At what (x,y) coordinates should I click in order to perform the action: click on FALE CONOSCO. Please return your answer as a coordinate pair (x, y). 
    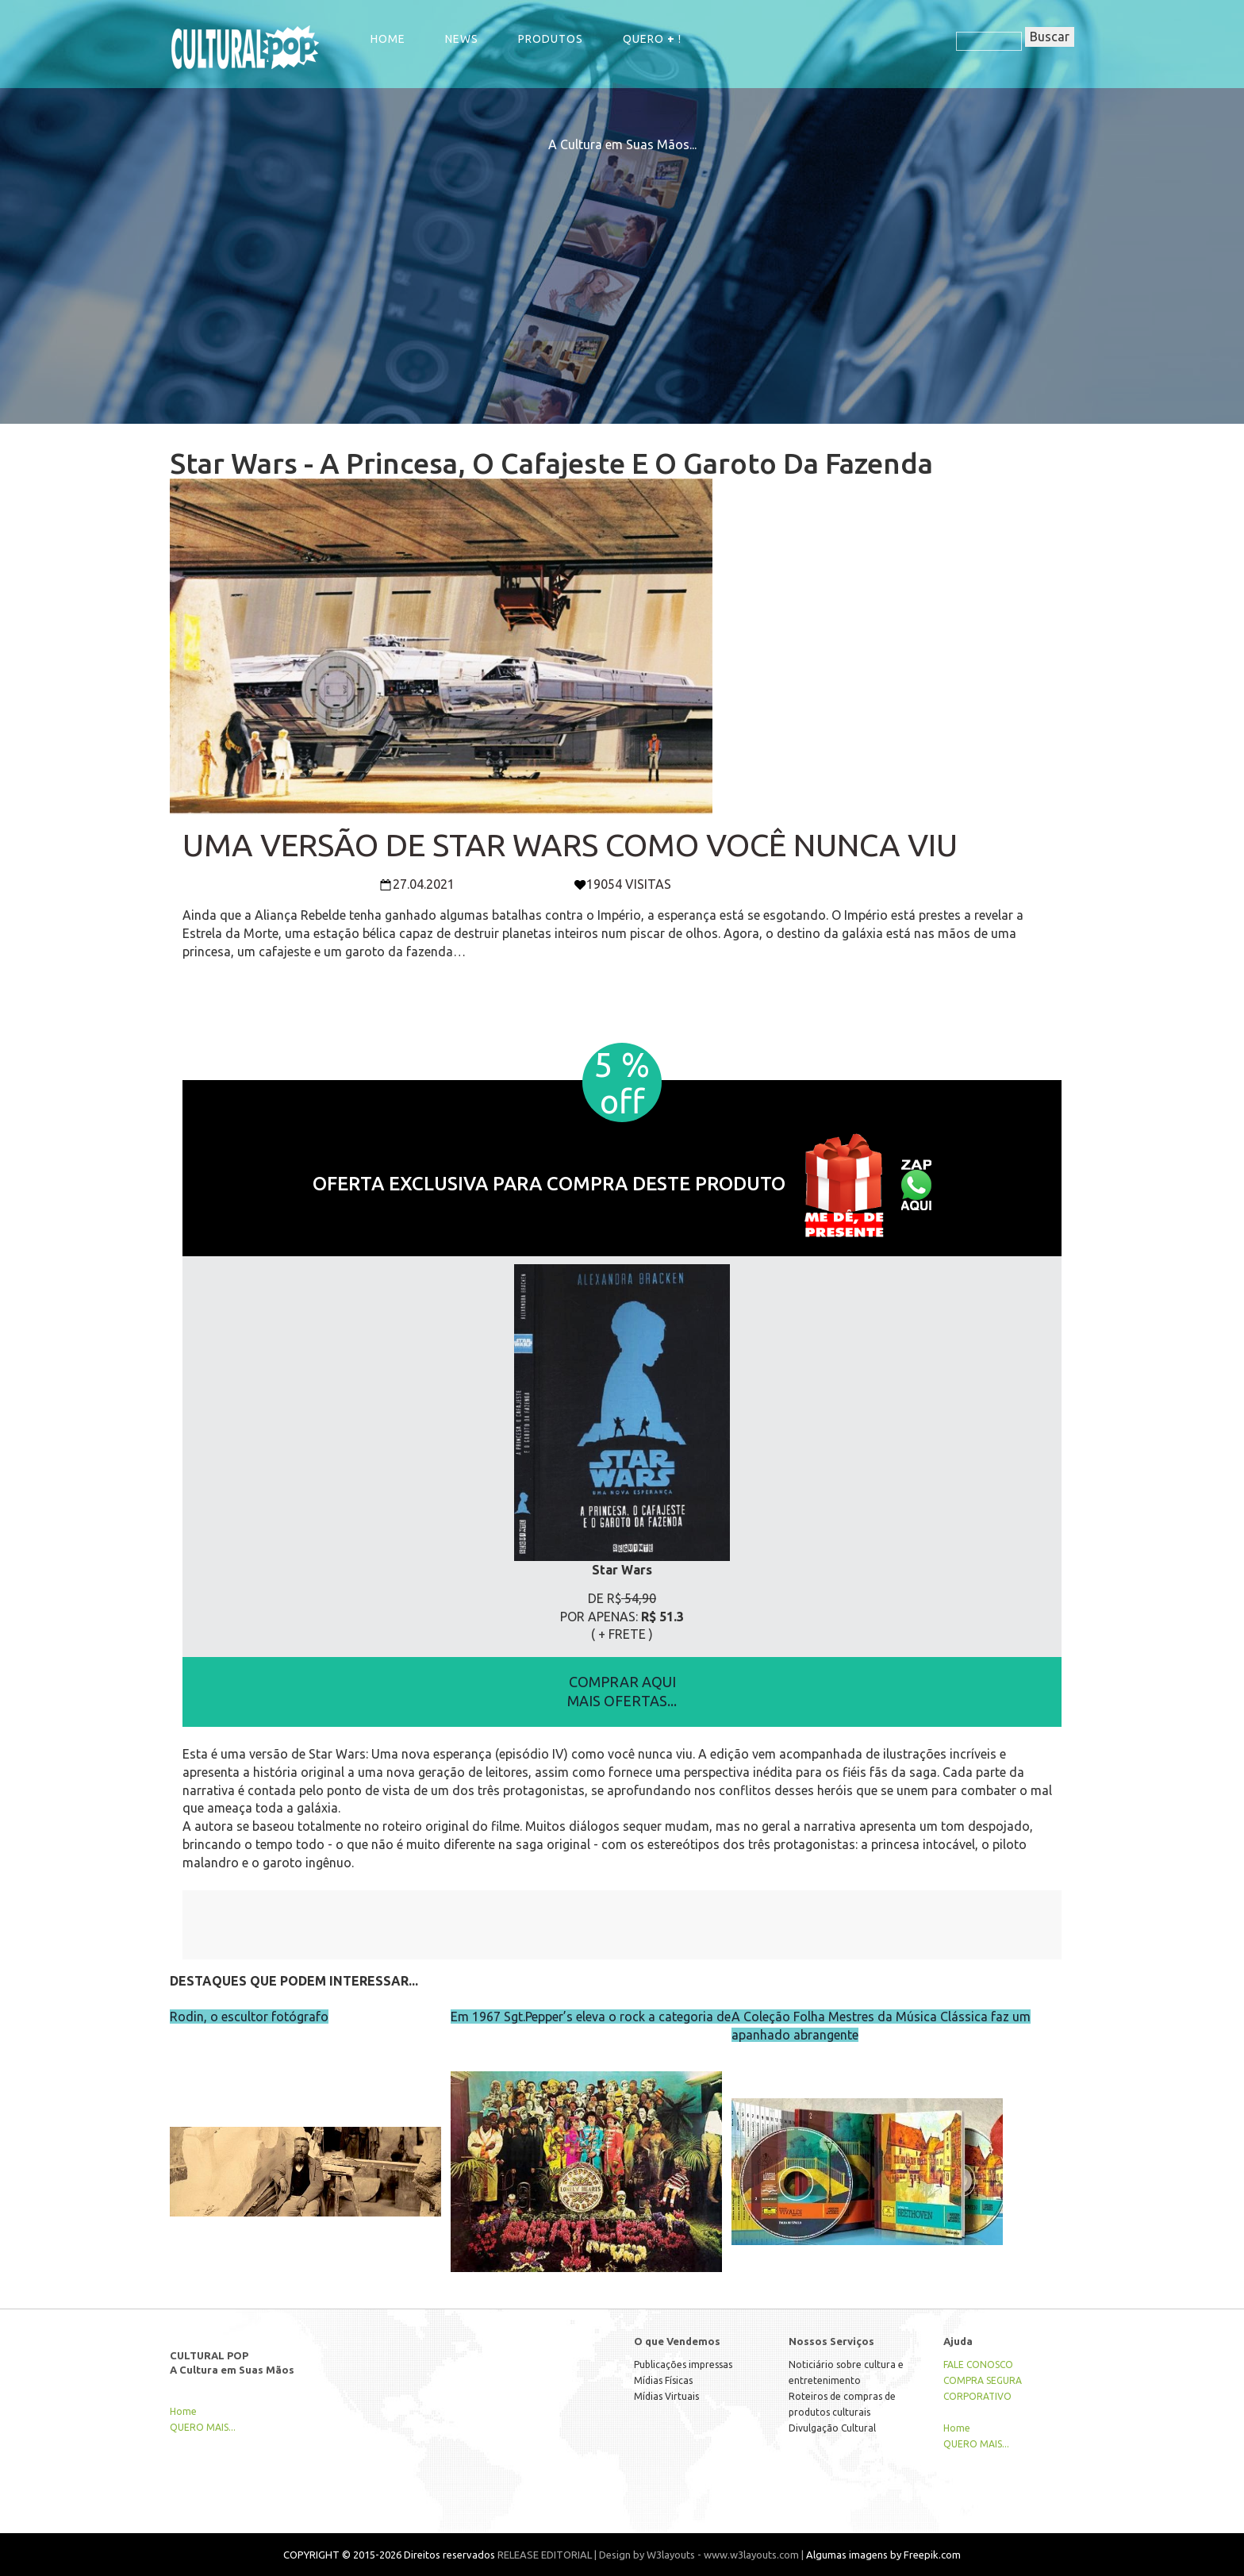
    Looking at the image, I should click on (978, 2364).